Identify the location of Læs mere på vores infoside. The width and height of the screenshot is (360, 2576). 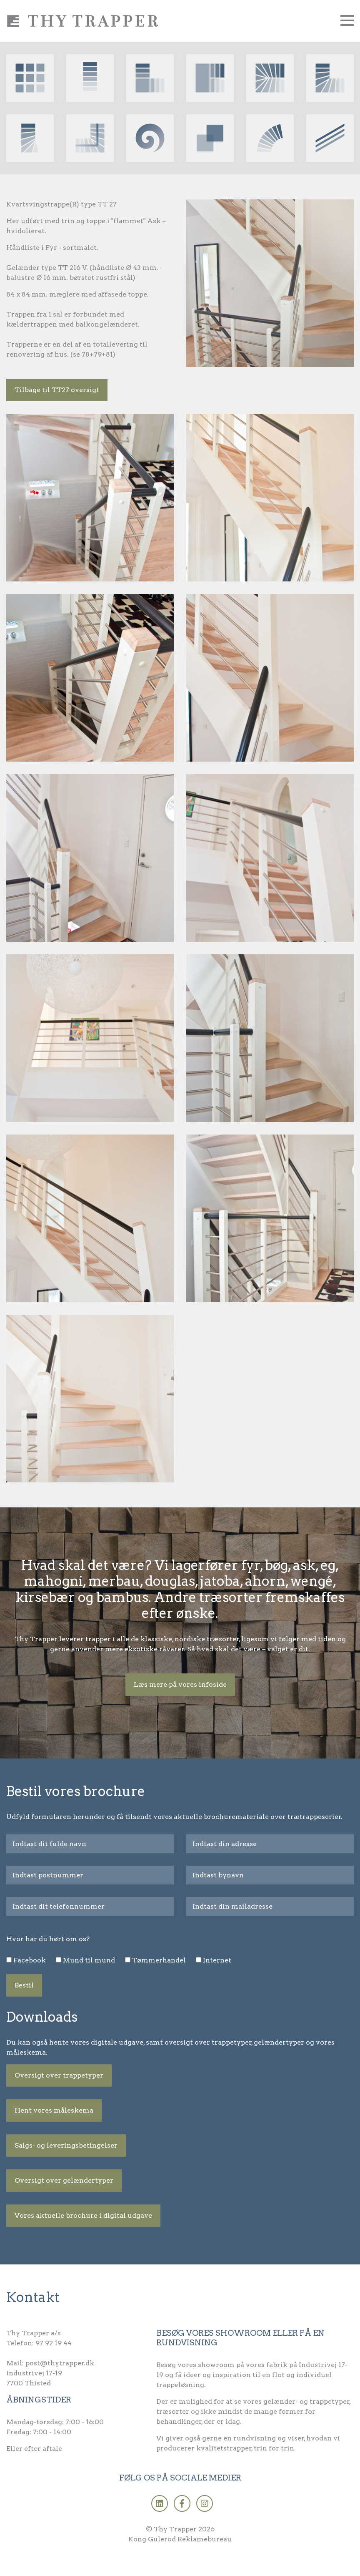
(180, 1684).